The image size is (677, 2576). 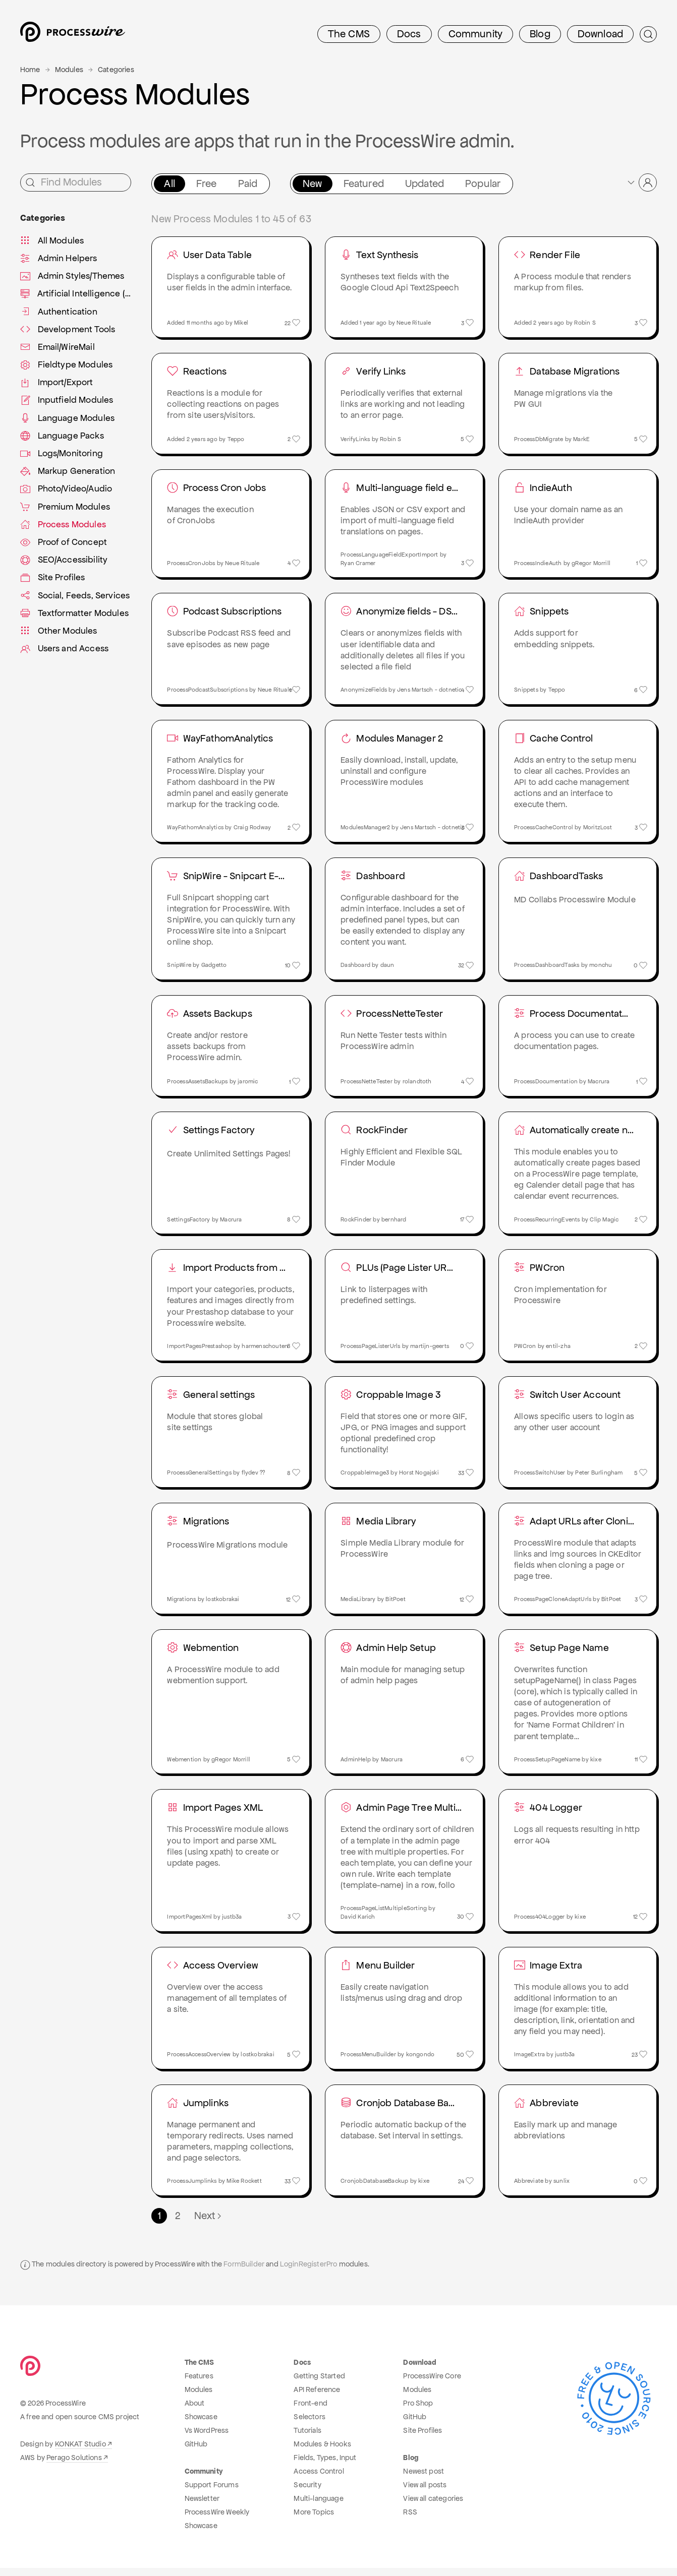 I want to click on Paid, so click(x=248, y=183).